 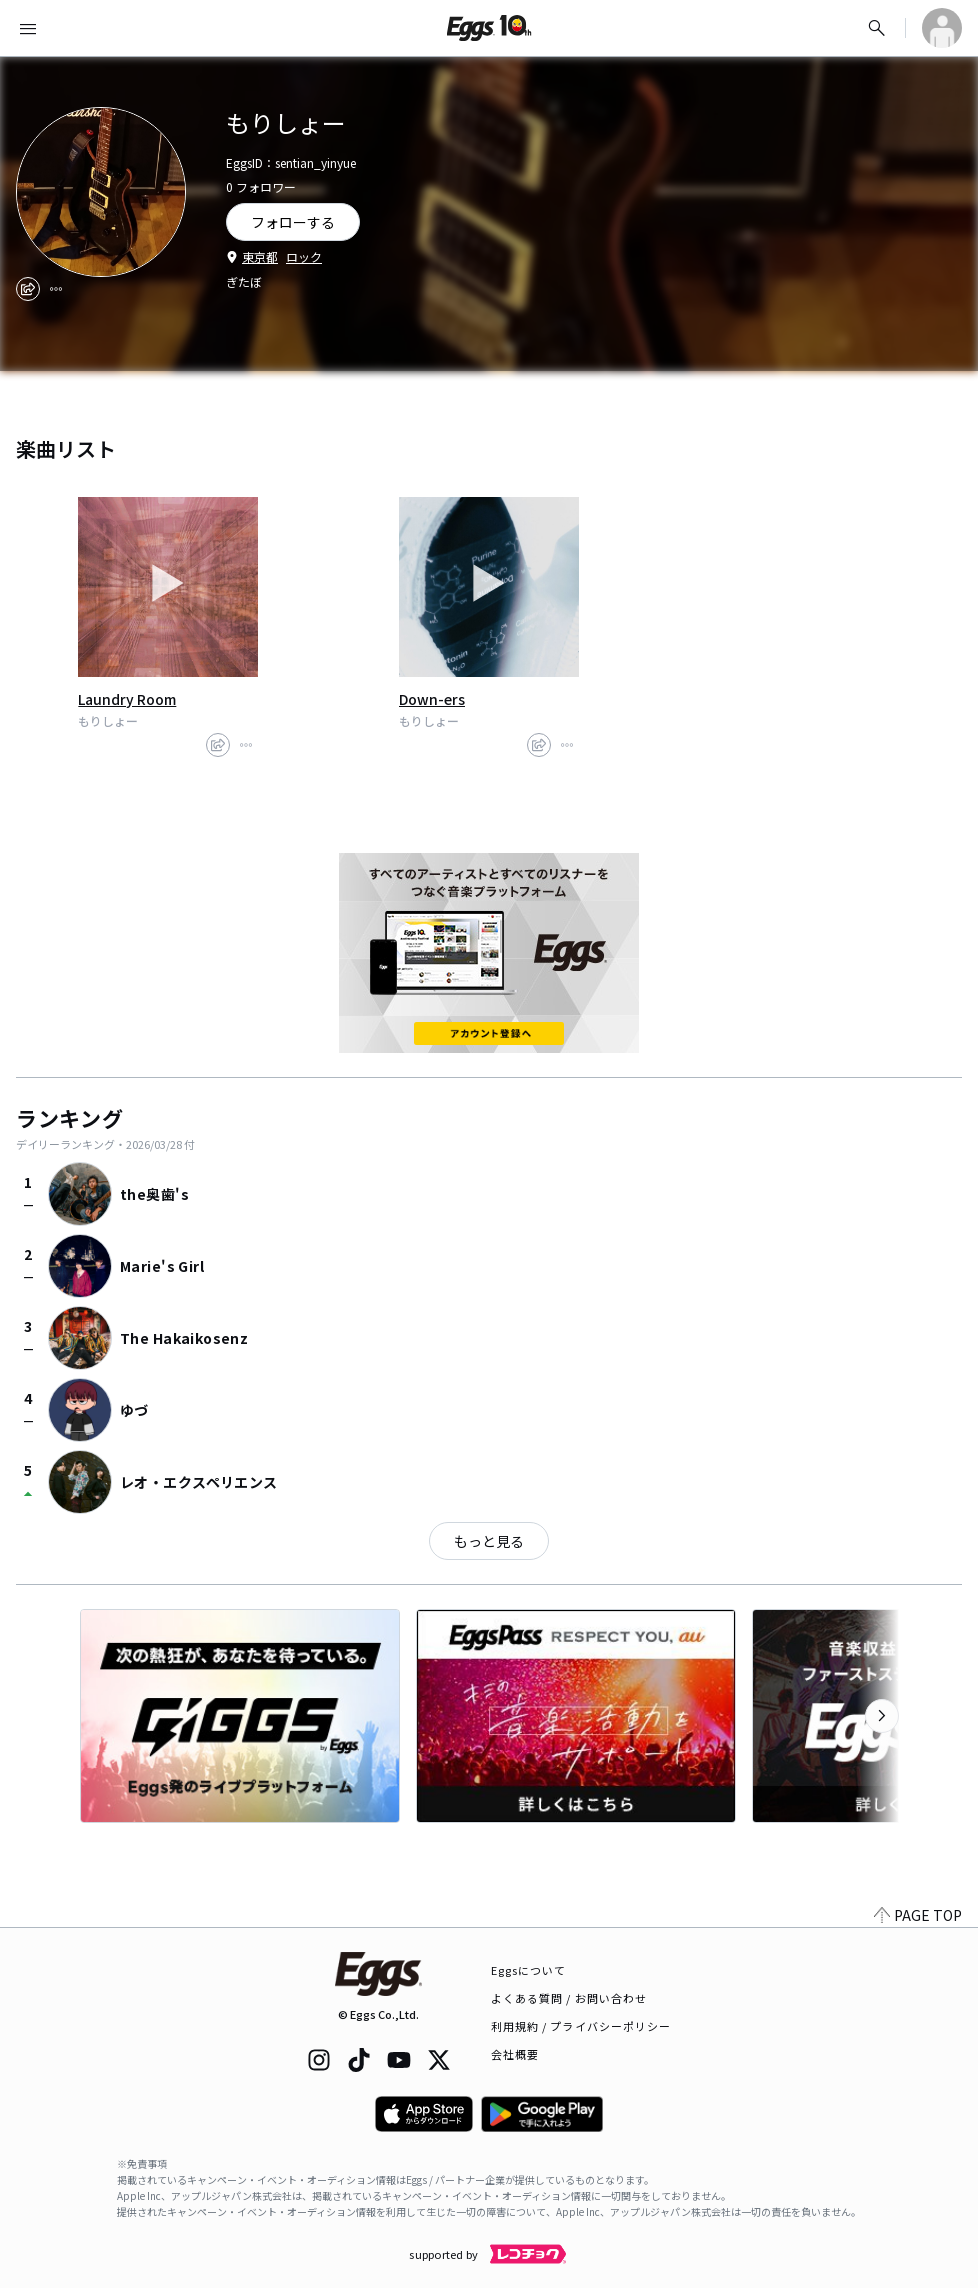 What do you see at coordinates (28, 289) in the screenshot?
I see `[share]` at bounding box center [28, 289].